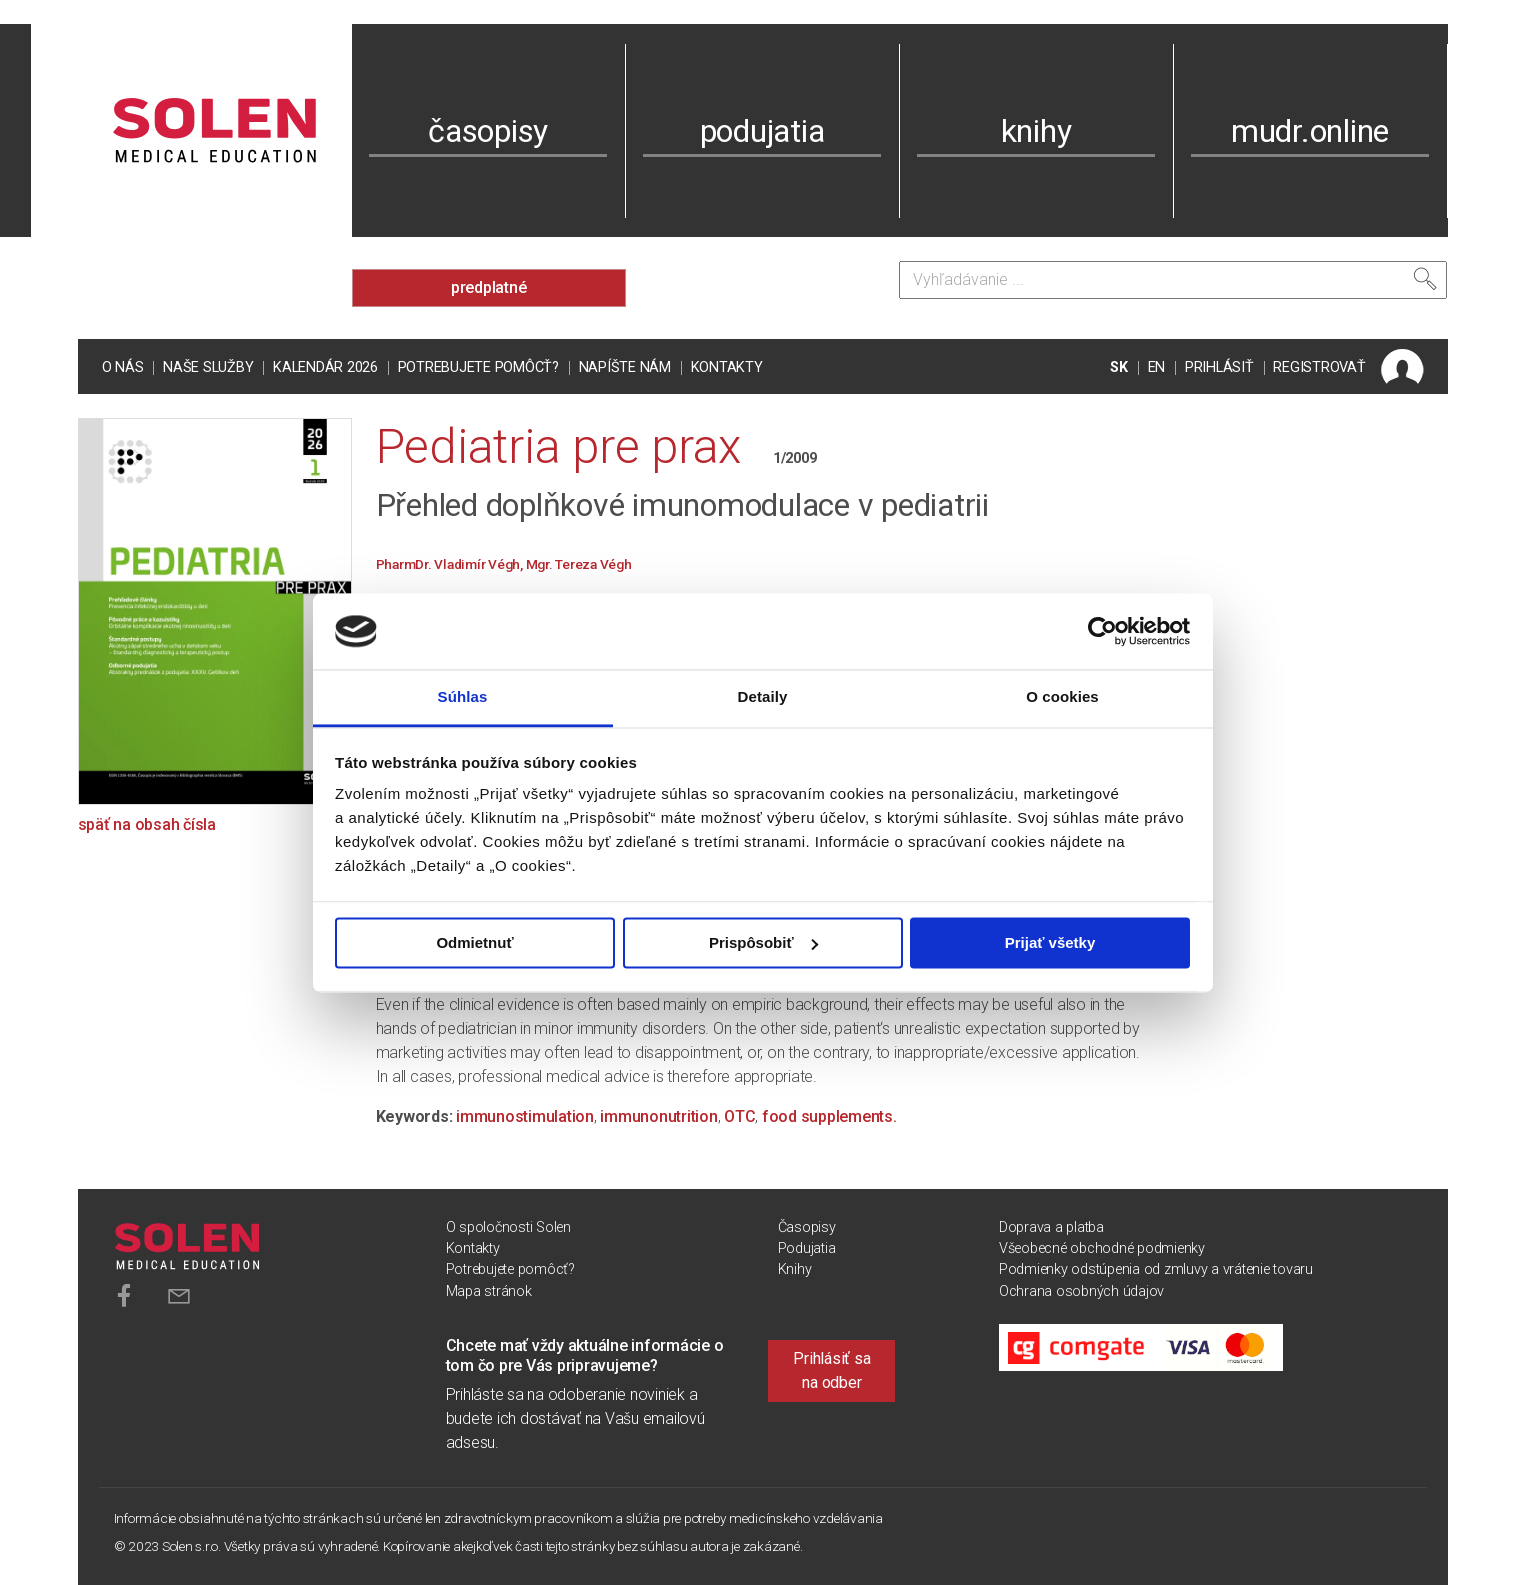  I want to click on [Vyhľadávanie], so click(1173, 280).